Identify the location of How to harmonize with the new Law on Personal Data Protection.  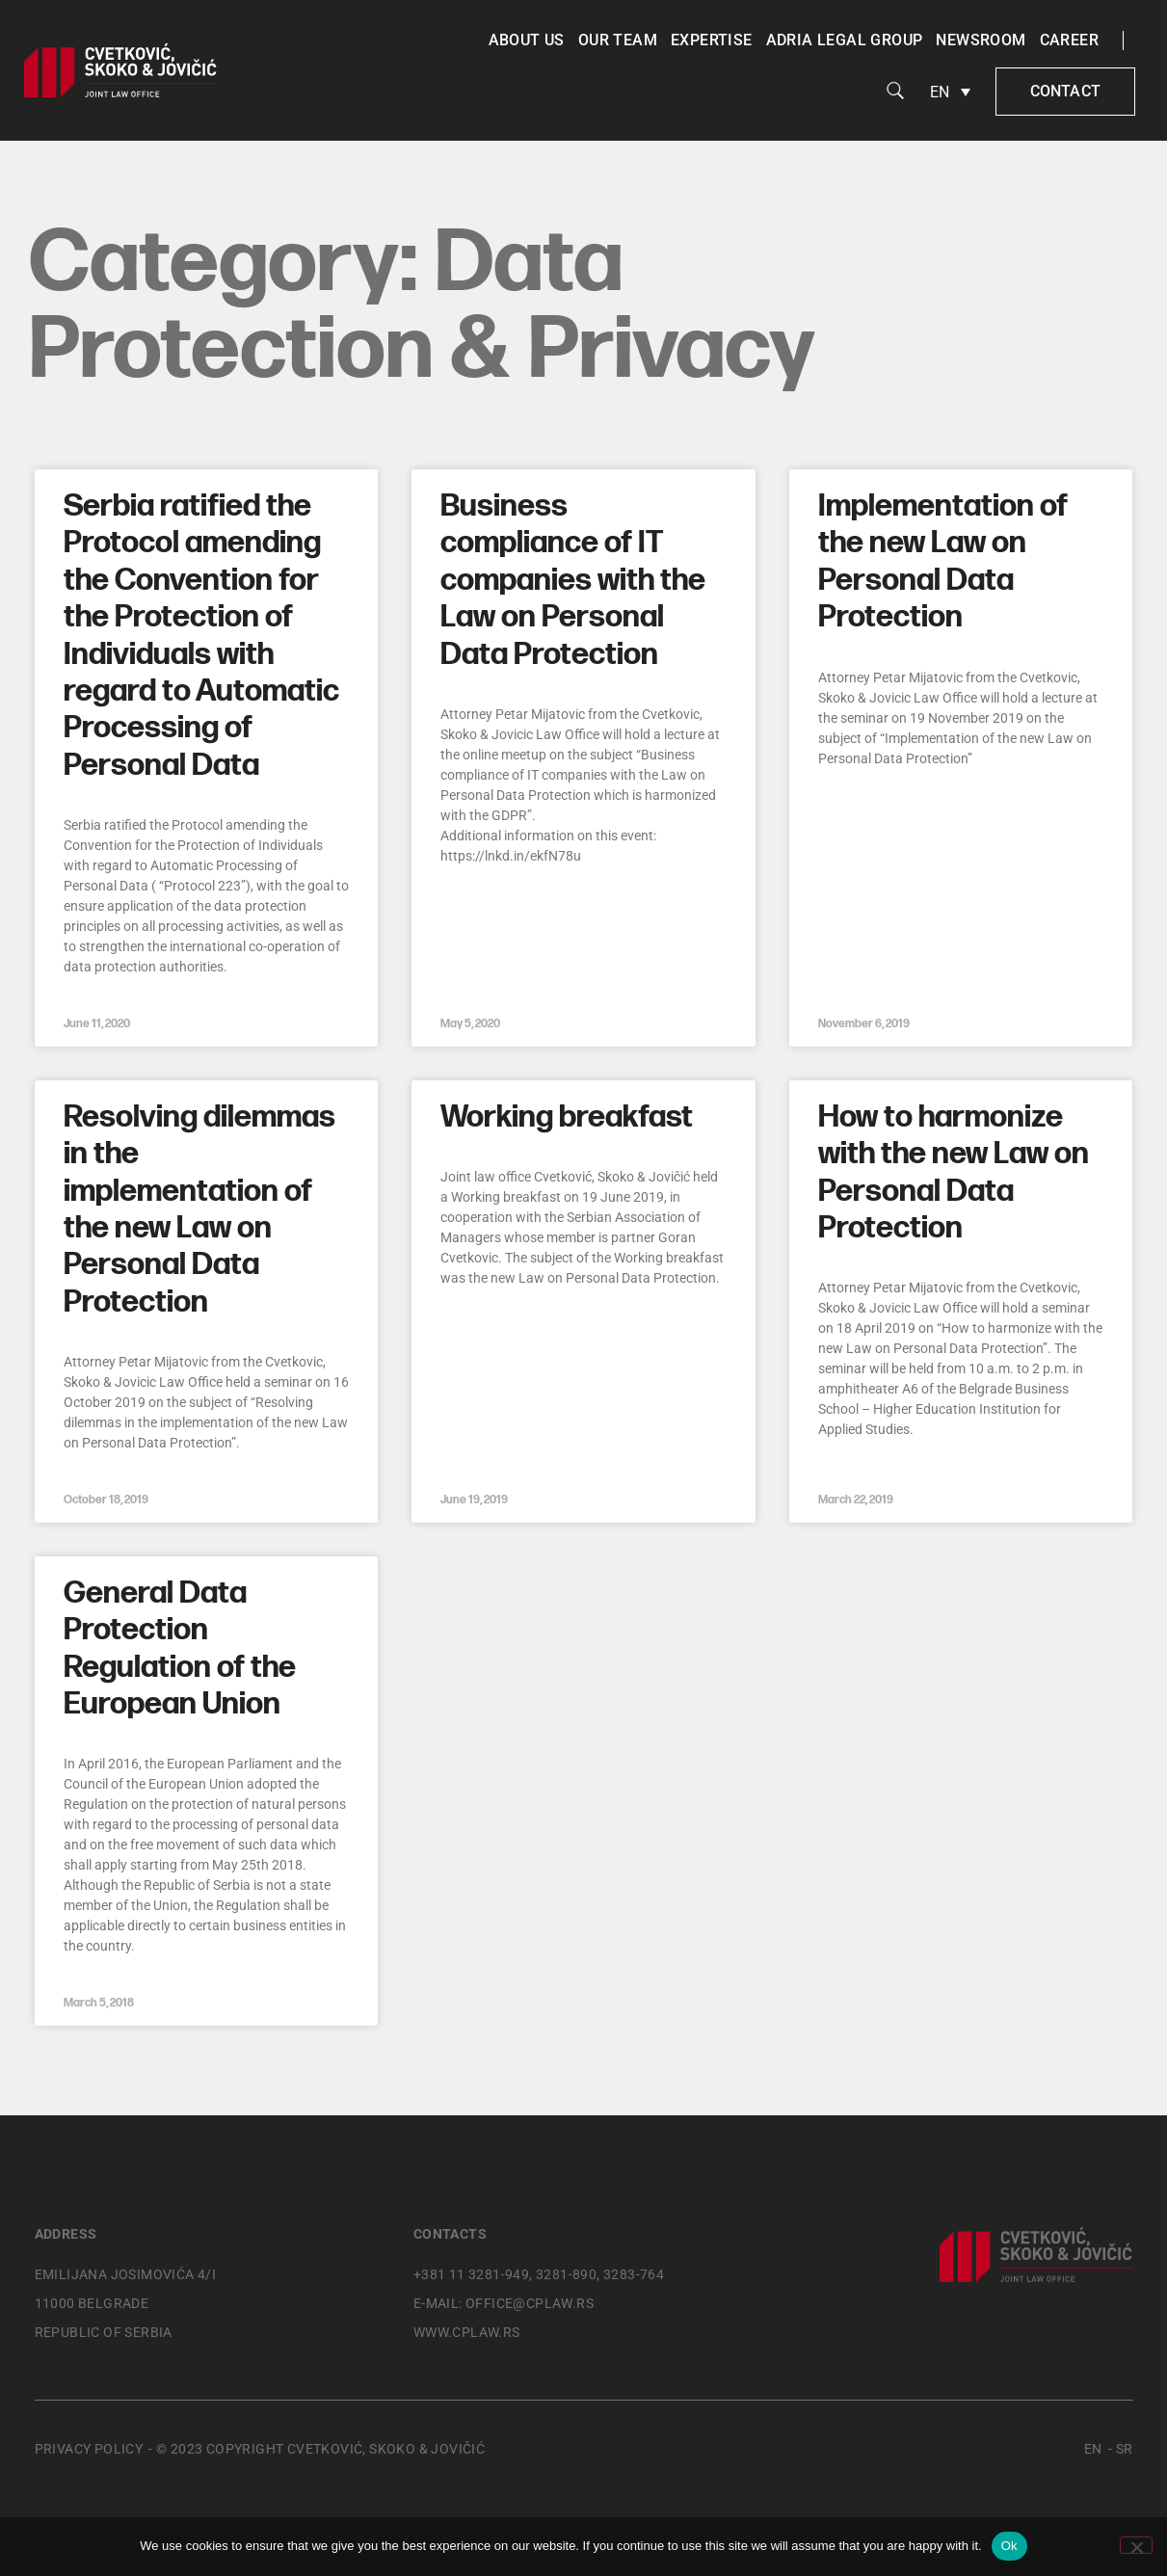
(953, 1173).